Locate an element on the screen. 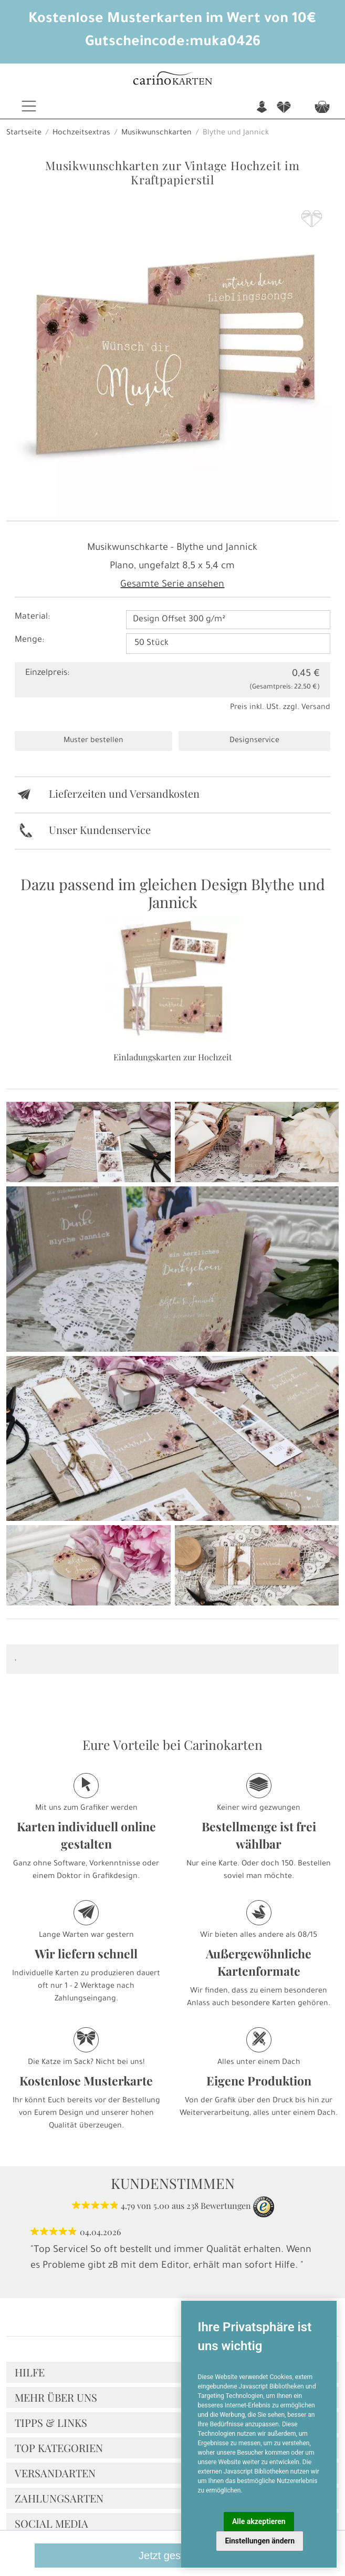 This screenshot has height=2576, width=345. Menge: is located at coordinates (29, 640).